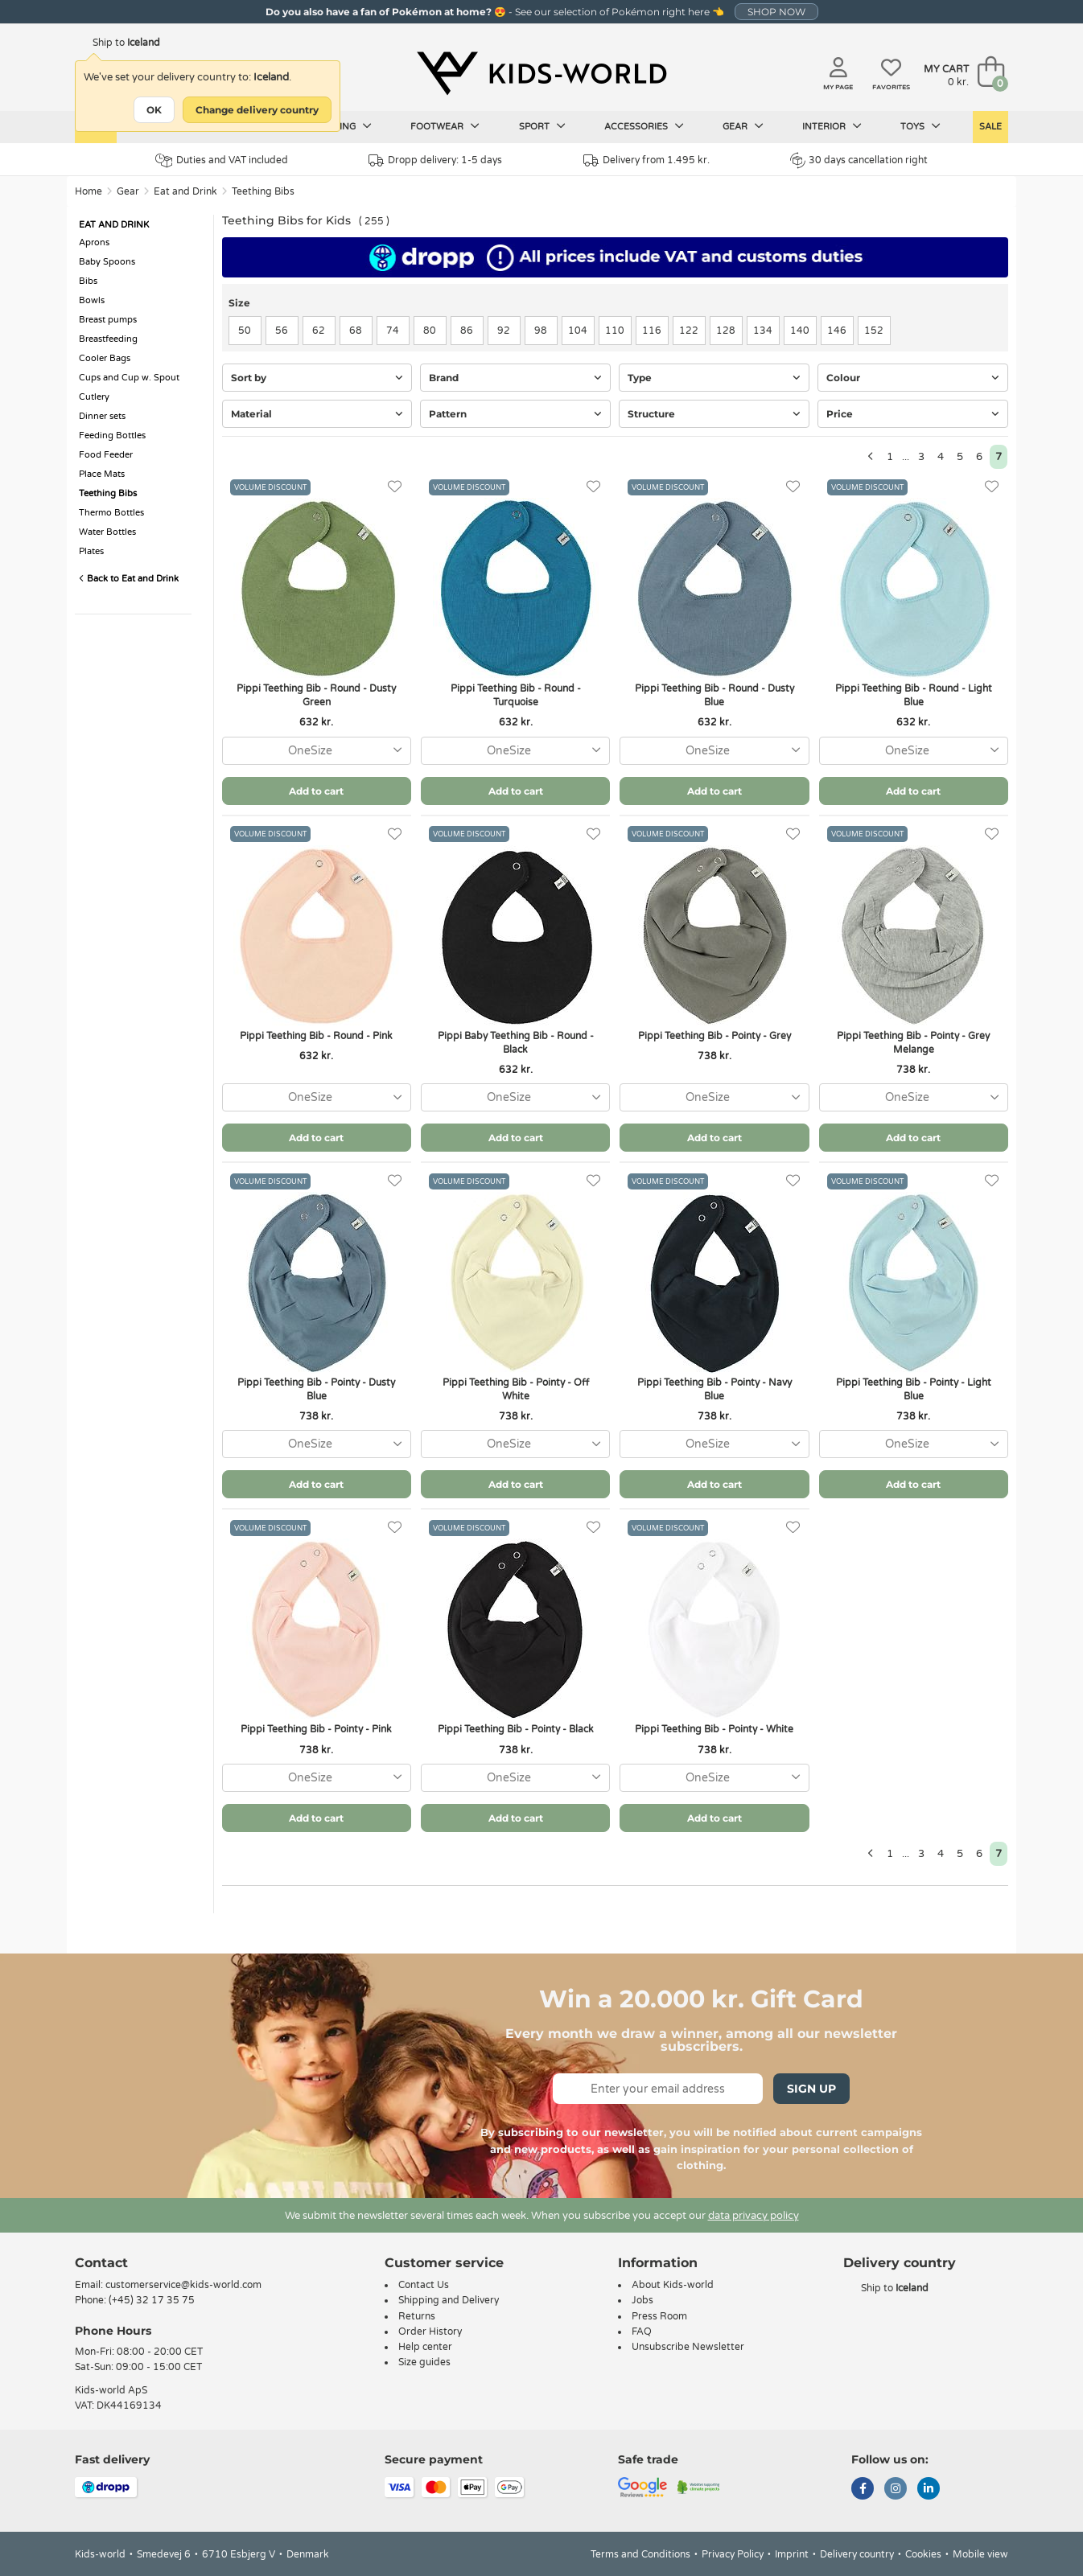 Image resolution: width=1083 pixels, height=2576 pixels. Describe the element at coordinates (316, 751) in the screenshot. I see `[combobox]` at that location.